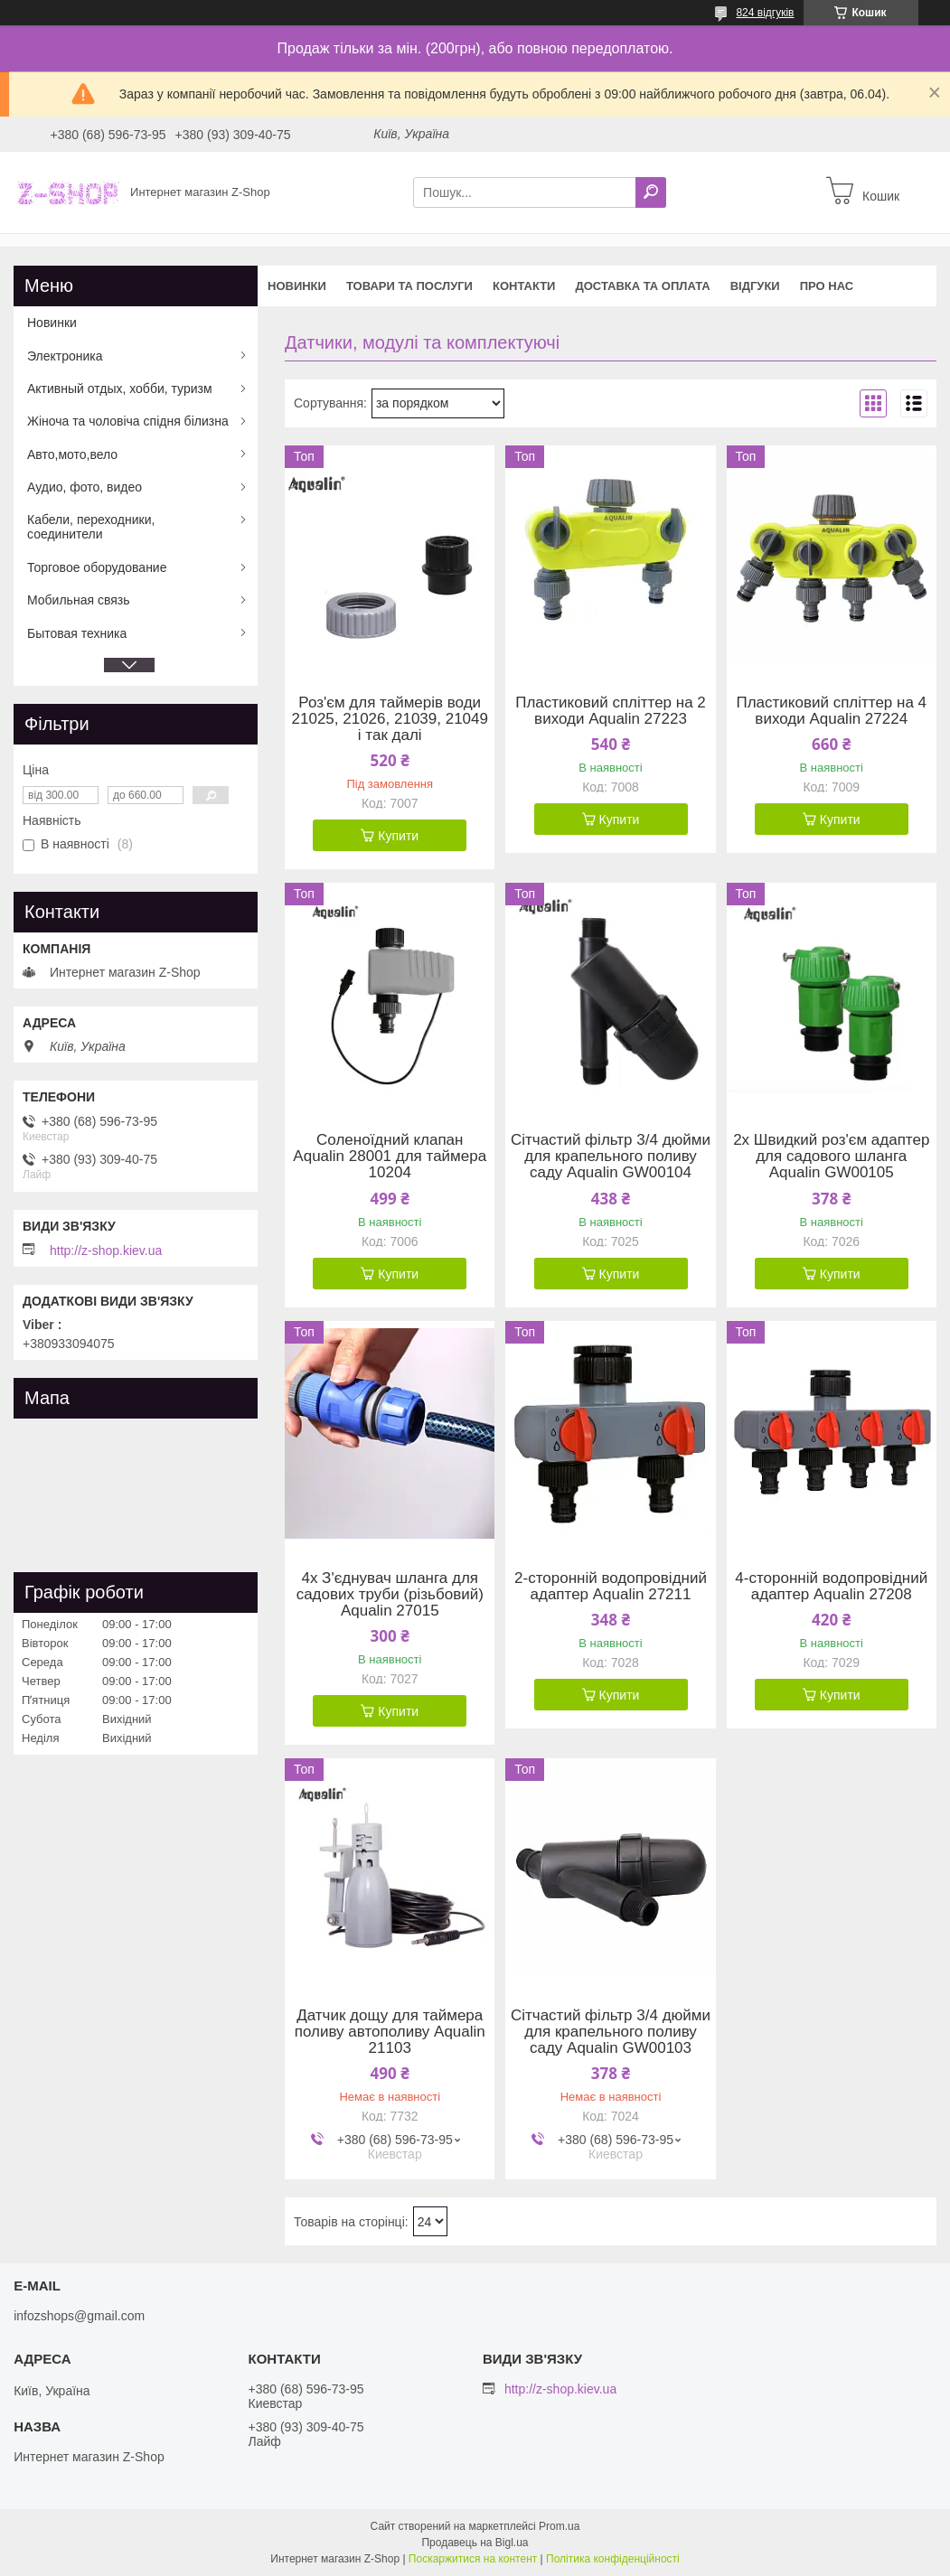 This screenshot has width=950, height=2576. I want to click on 2-сторонній водопровідний адаптер Aqualin 27211, so click(610, 1586).